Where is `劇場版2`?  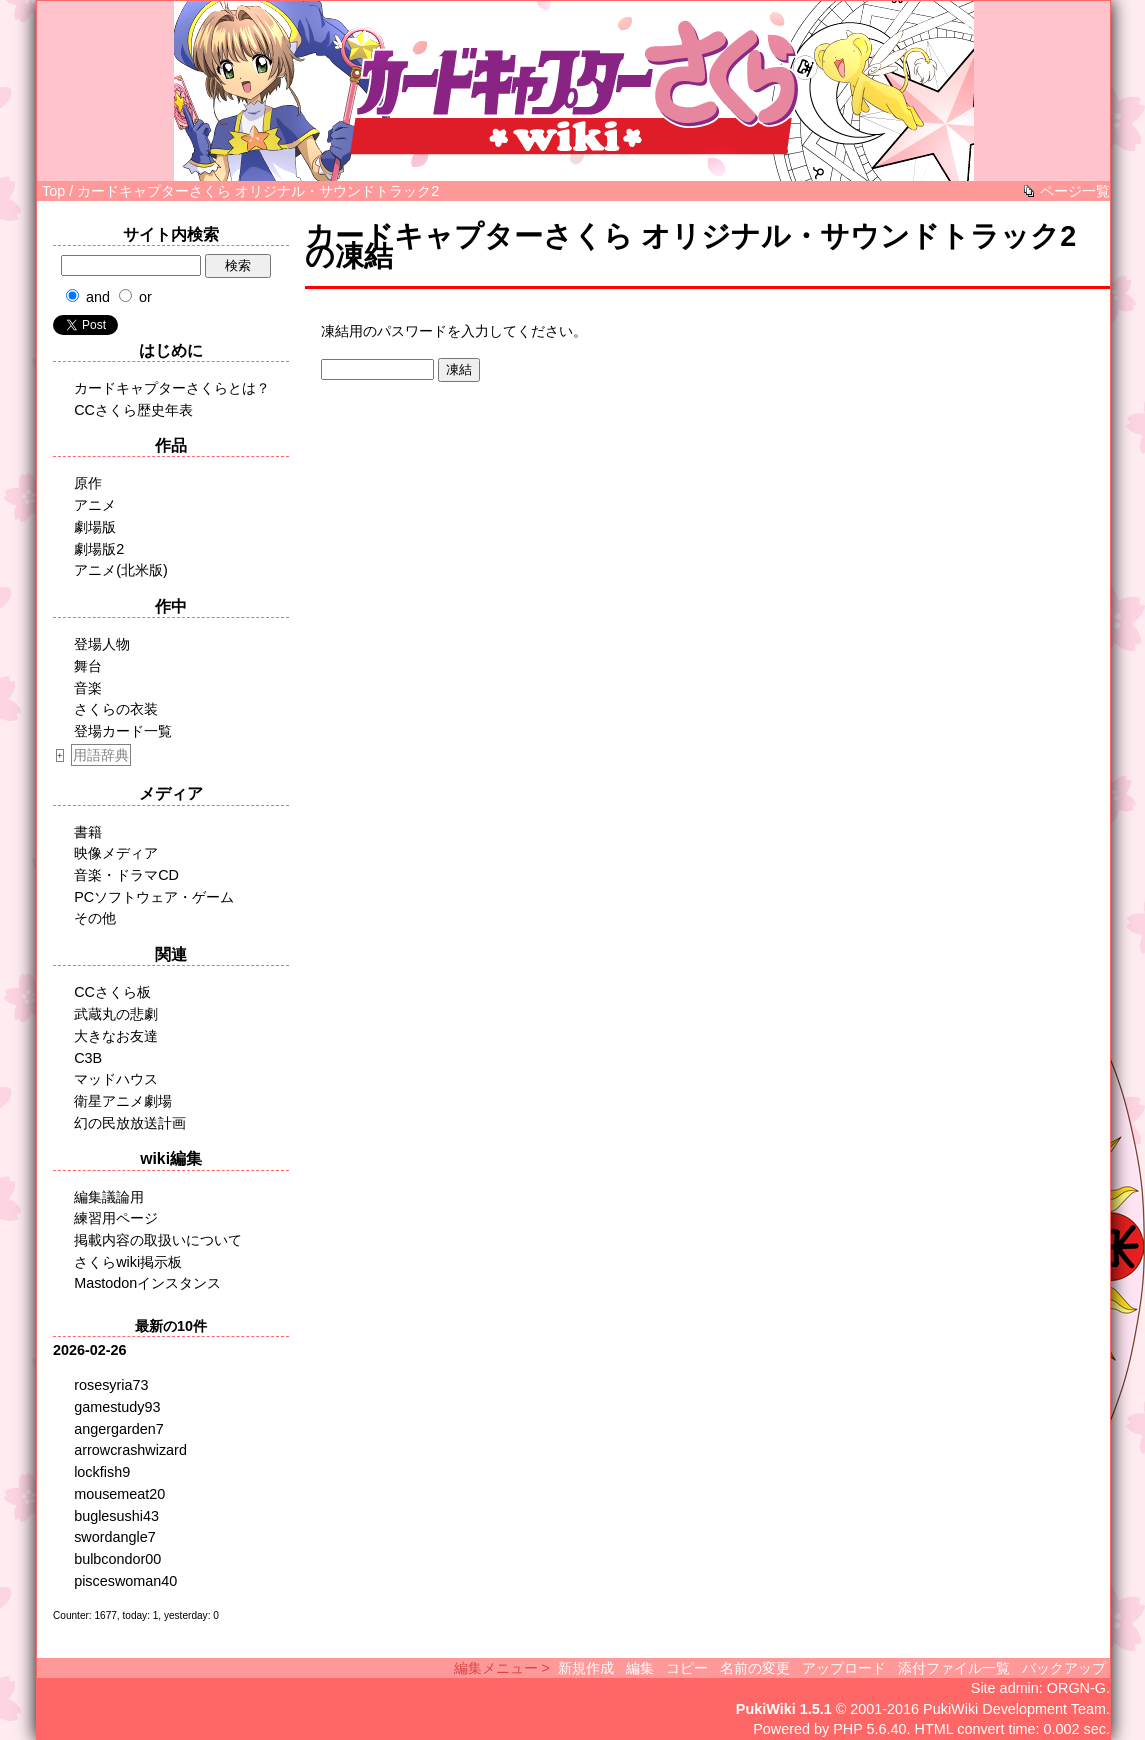
劇場版2 is located at coordinates (99, 549).